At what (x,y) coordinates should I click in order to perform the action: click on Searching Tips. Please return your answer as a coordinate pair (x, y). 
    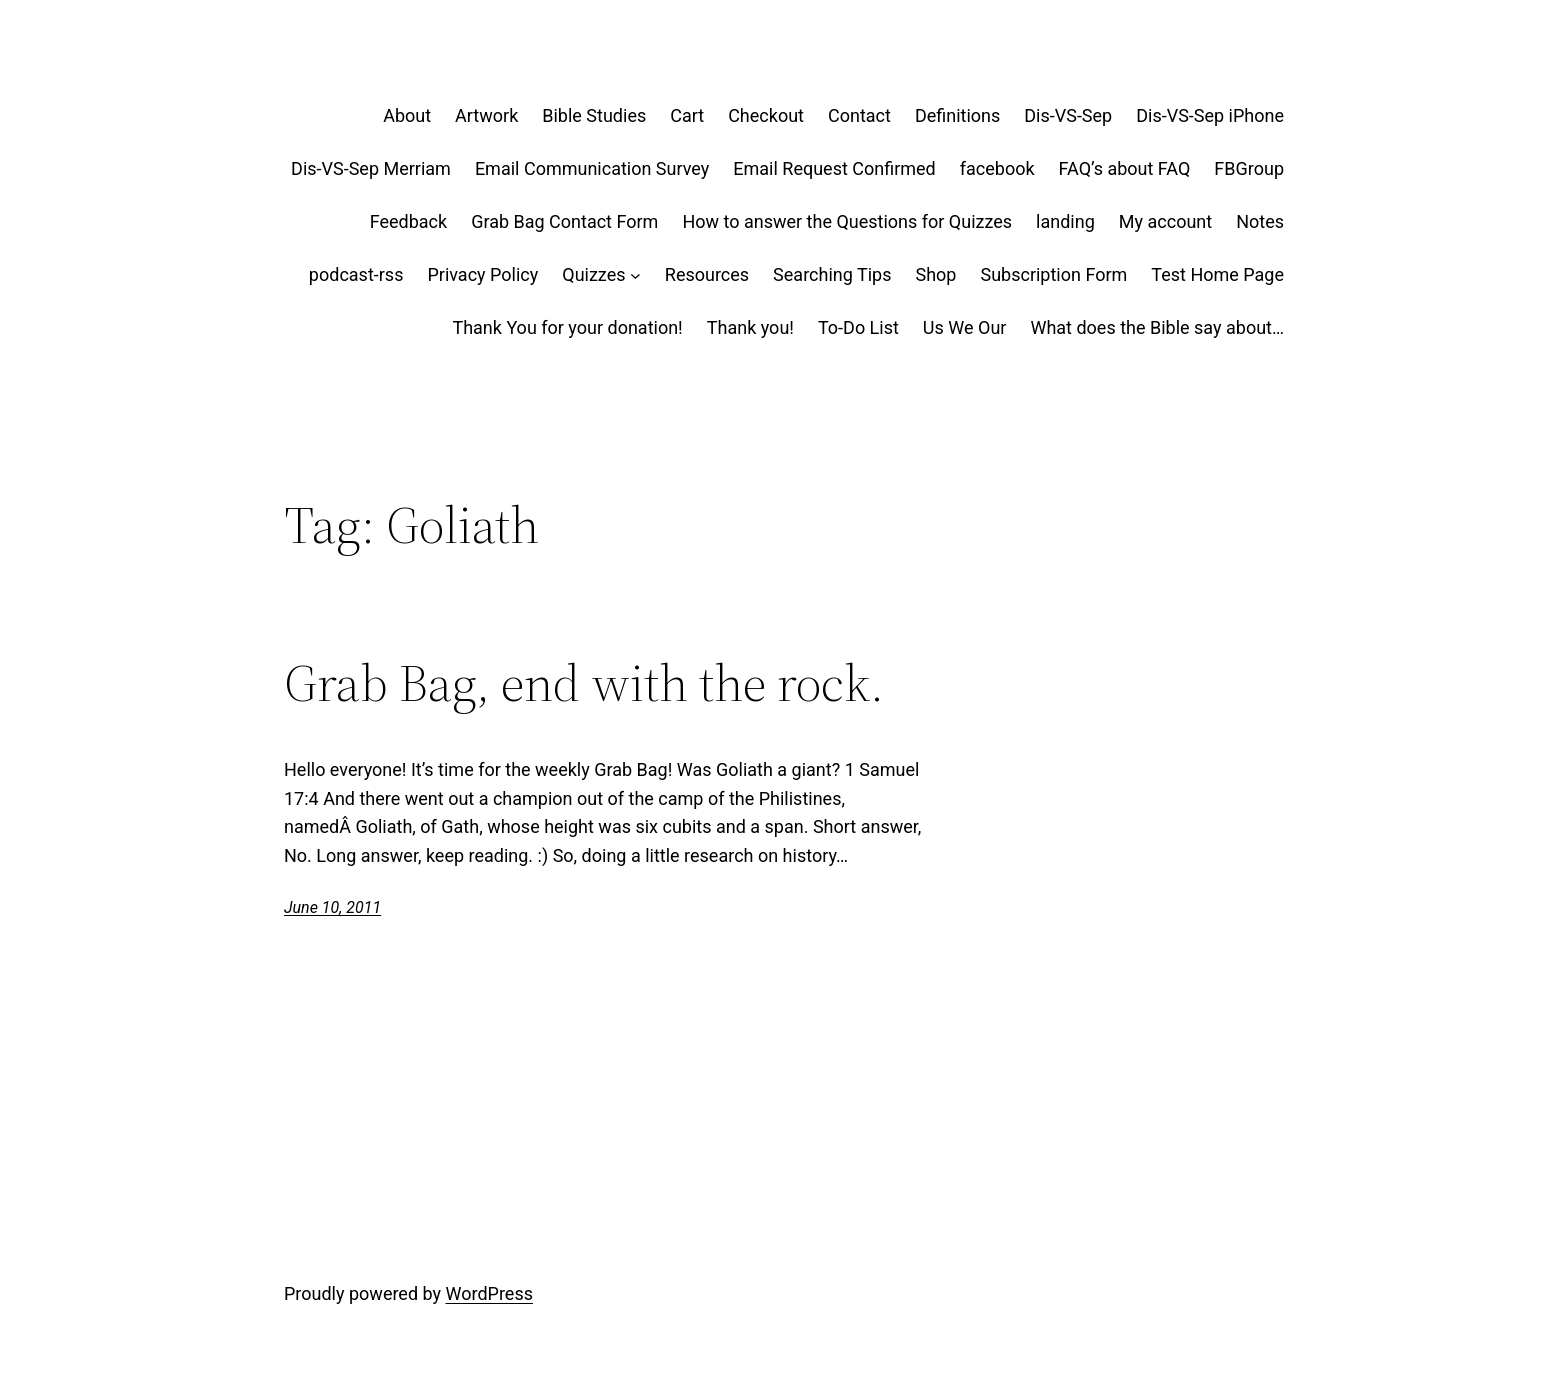
    Looking at the image, I should click on (832, 274).